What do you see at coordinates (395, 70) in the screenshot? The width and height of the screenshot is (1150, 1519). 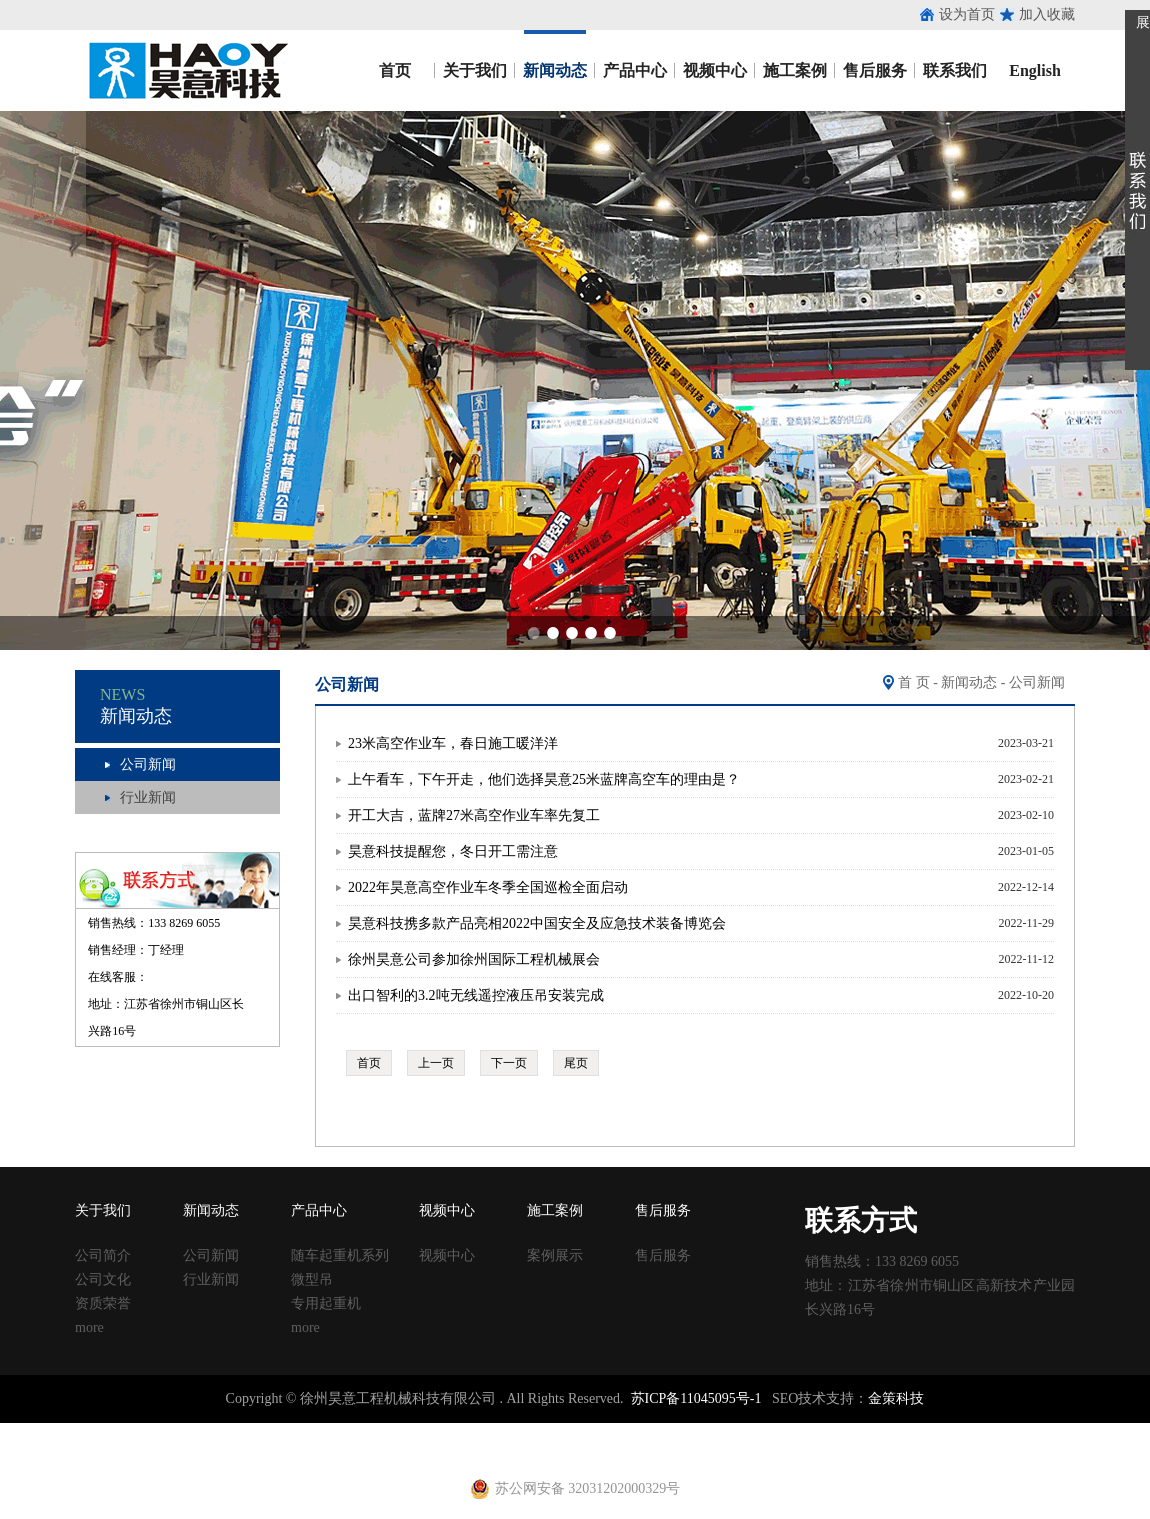 I see `首页` at bounding box center [395, 70].